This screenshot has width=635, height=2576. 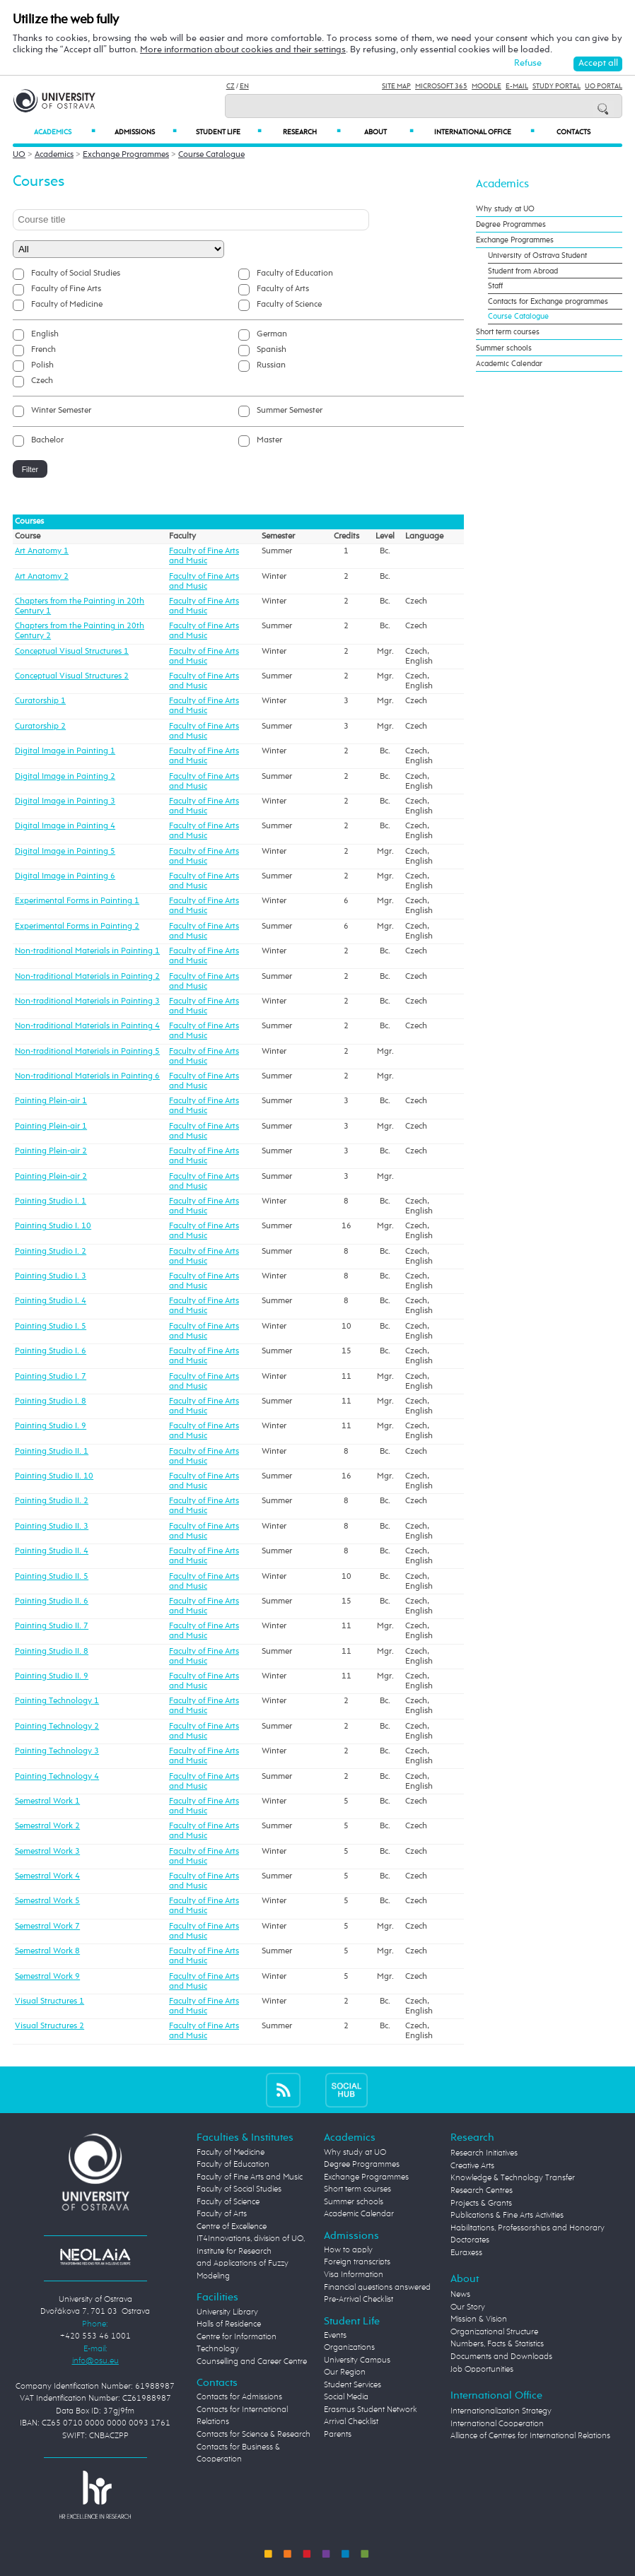 I want to click on Contacts, so click(x=573, y=132).